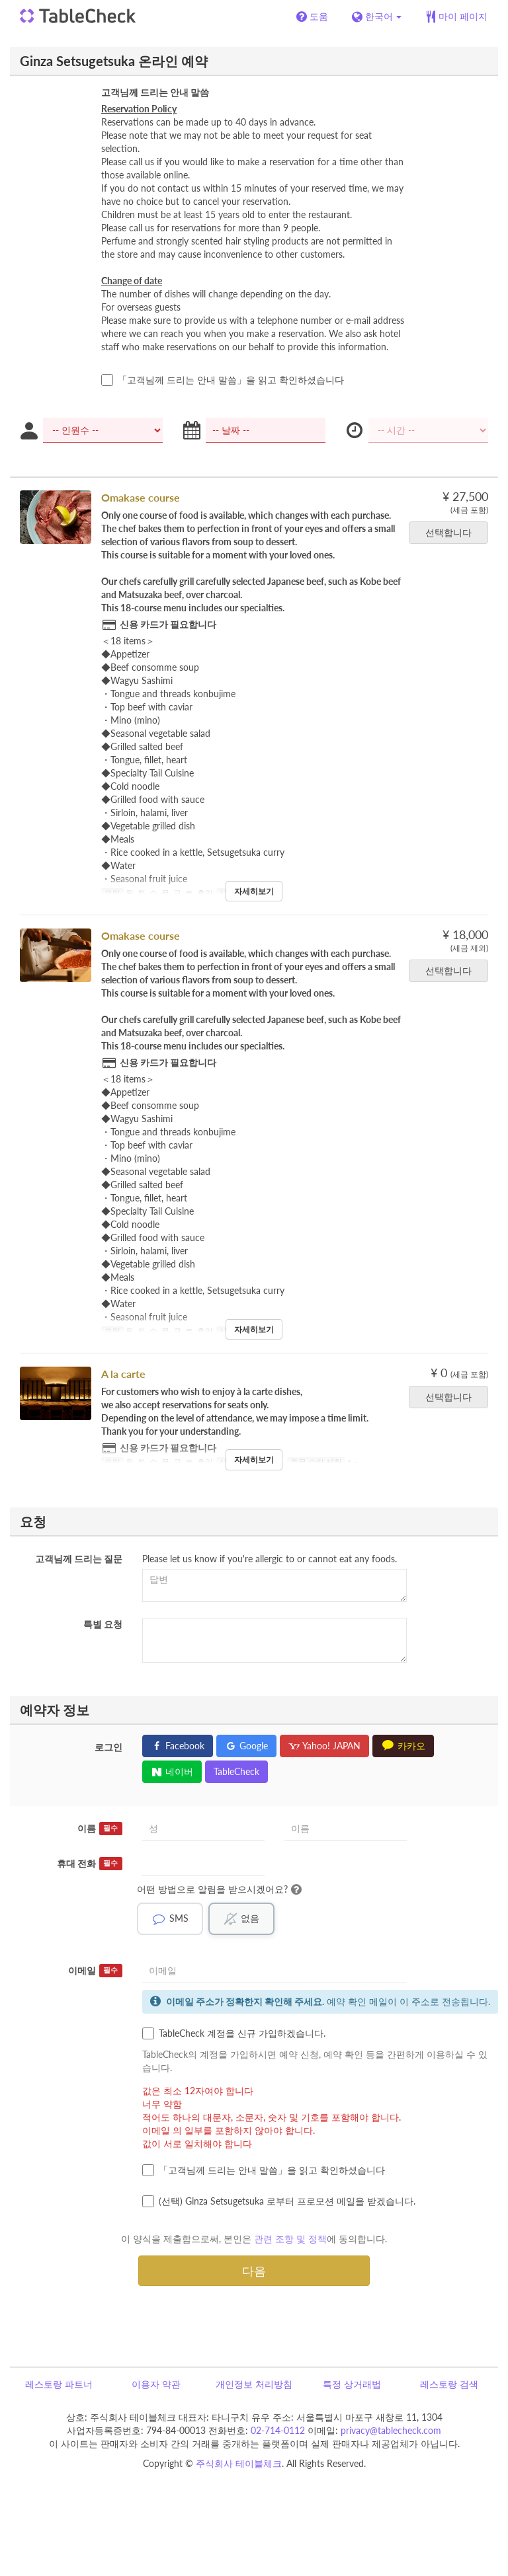 This screenshot has width=508, height=2576. I want to click on 주식회사 테이블체크, so click(239, 2463).